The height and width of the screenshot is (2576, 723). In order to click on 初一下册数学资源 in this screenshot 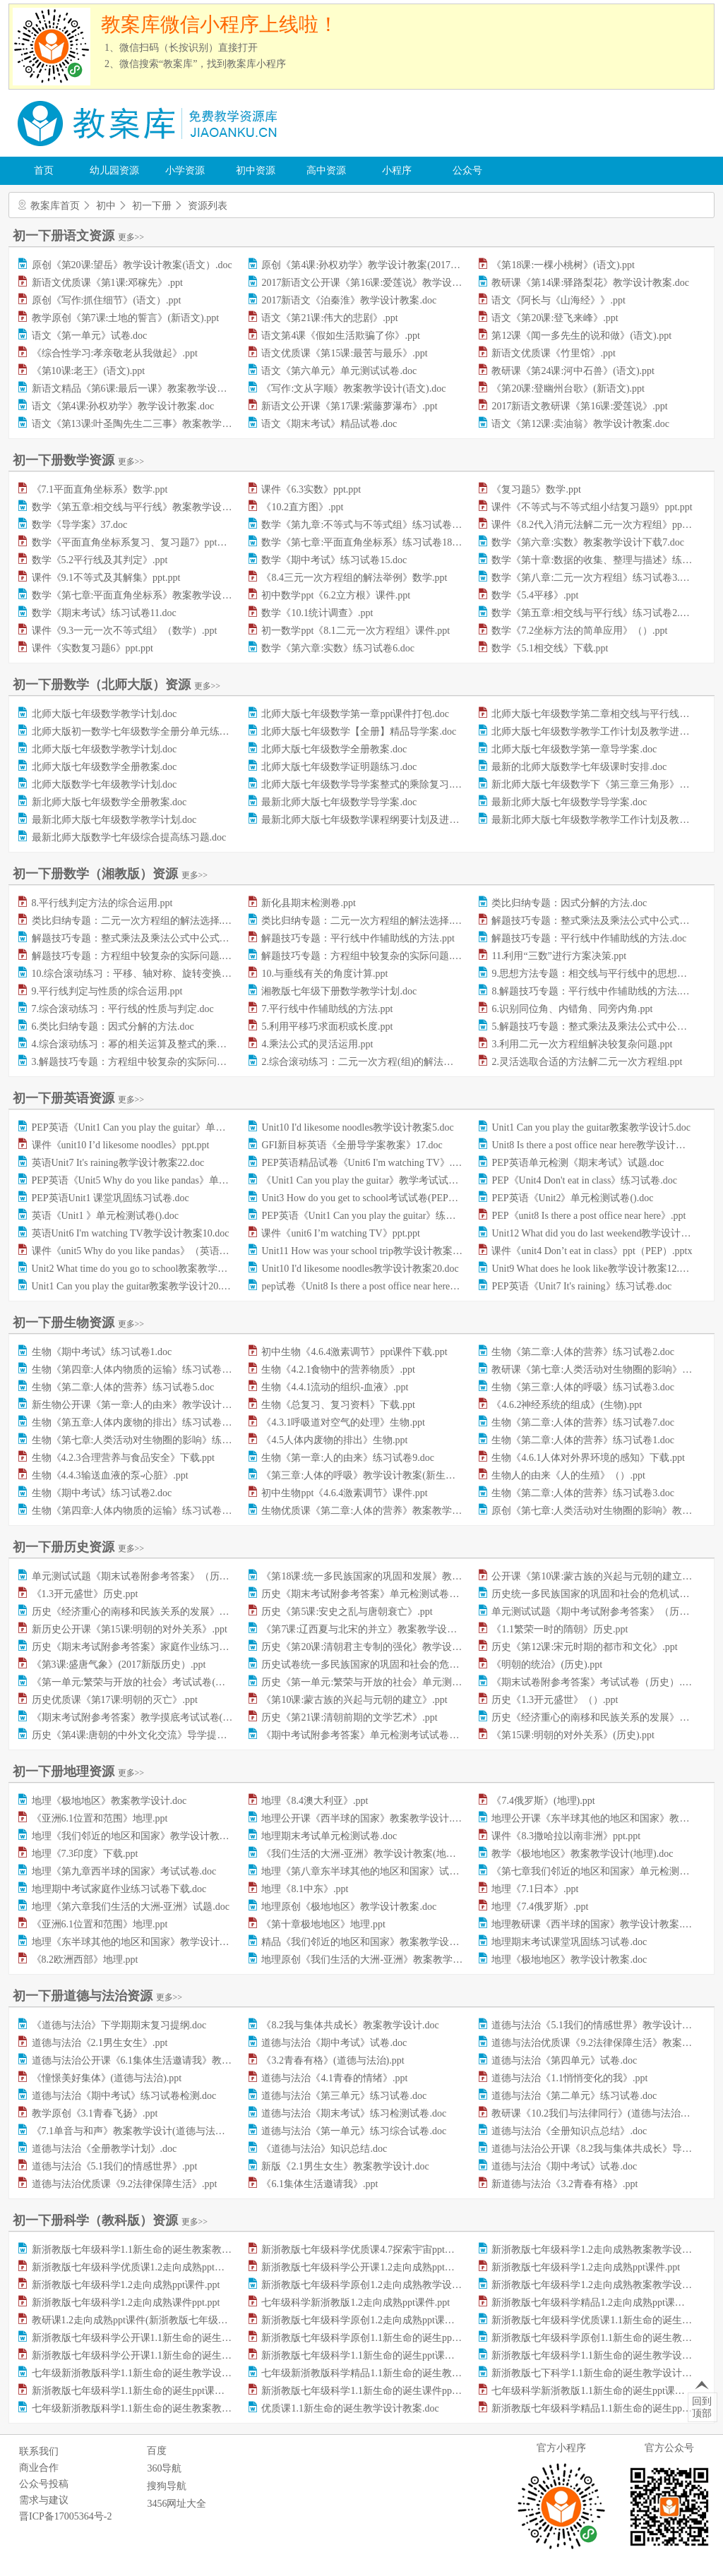, I will do `click(78, 460)`.